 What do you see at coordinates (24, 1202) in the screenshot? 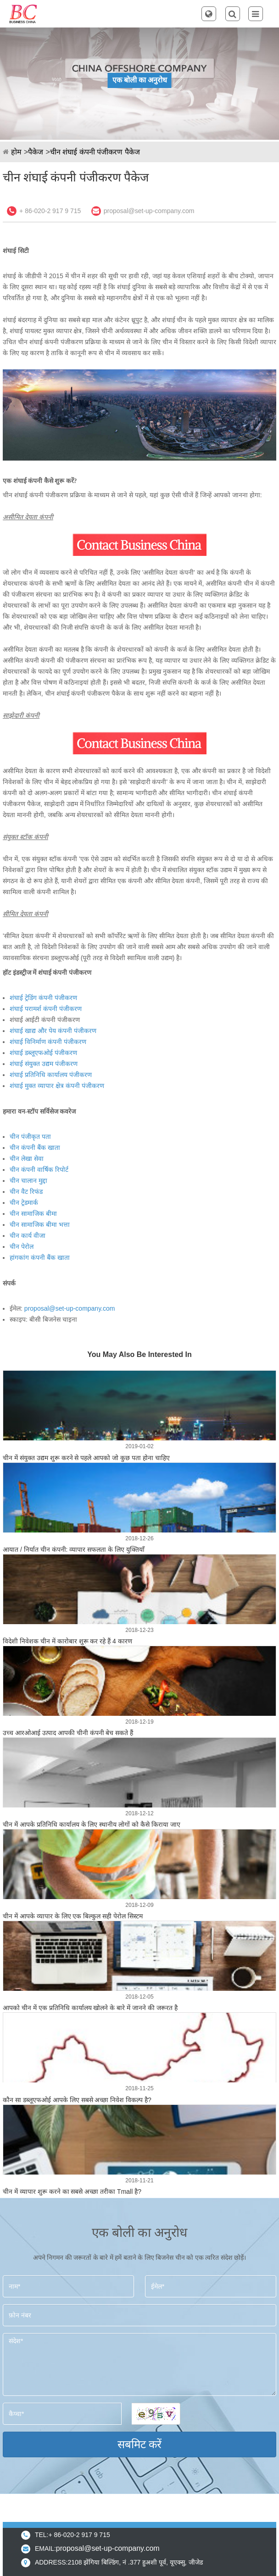
I see `चीन ट्रेडमार्क` at bounding box center [24, 1202].